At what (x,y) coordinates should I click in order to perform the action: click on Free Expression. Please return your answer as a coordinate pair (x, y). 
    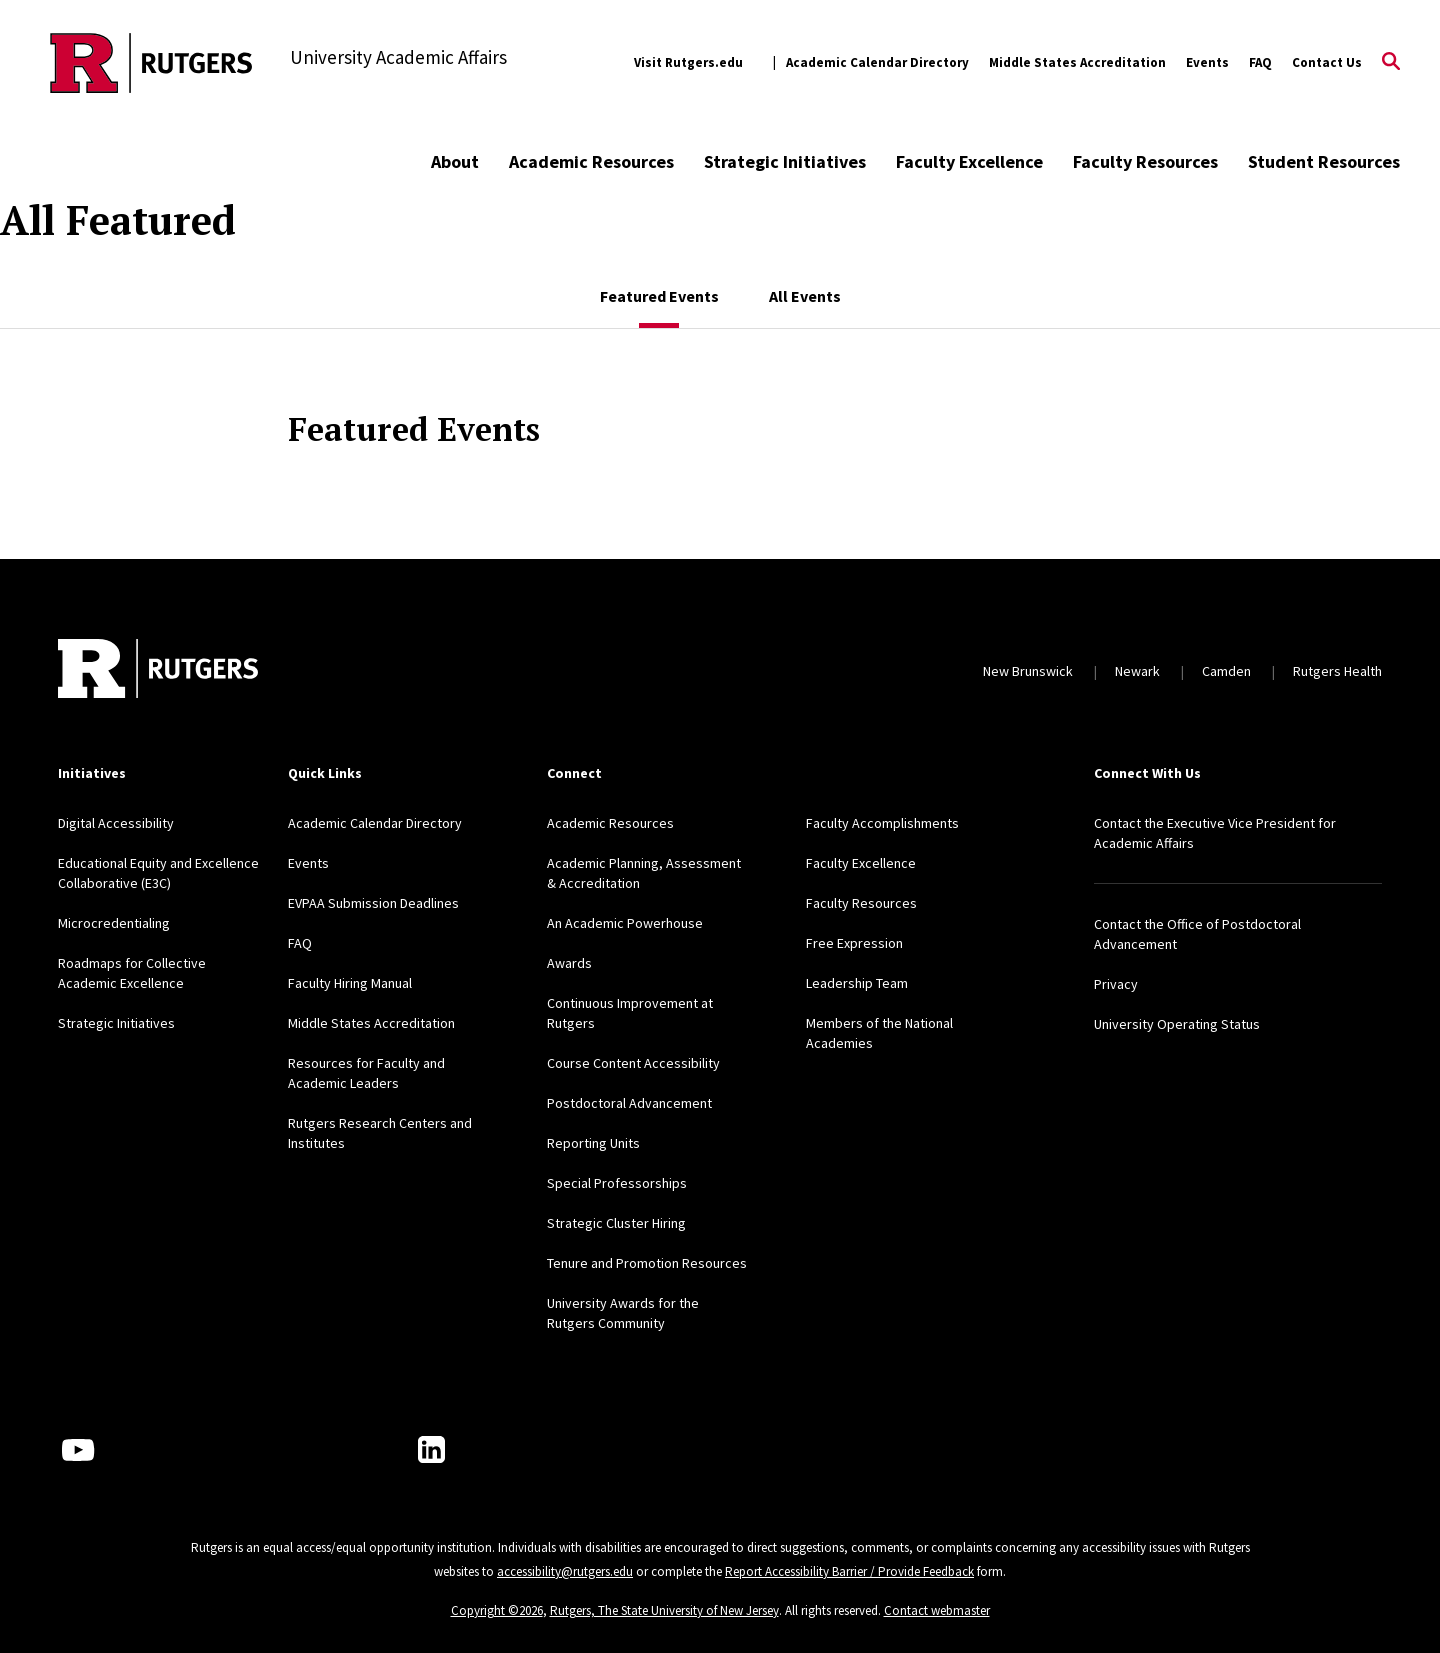
    Looking at the image, I should click on (854, 943).